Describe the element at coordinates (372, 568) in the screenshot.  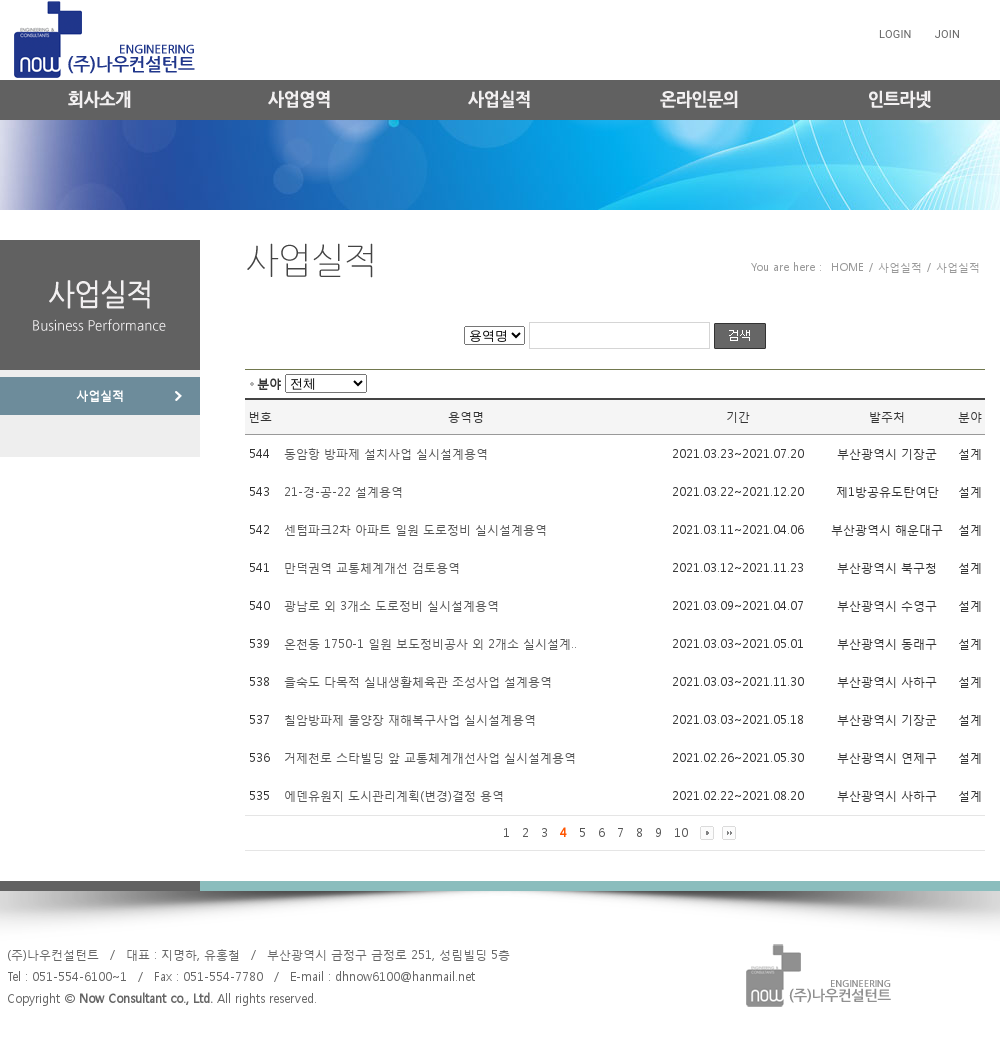
I see `만덕권역 교통체계개선 검토용역` at that location.